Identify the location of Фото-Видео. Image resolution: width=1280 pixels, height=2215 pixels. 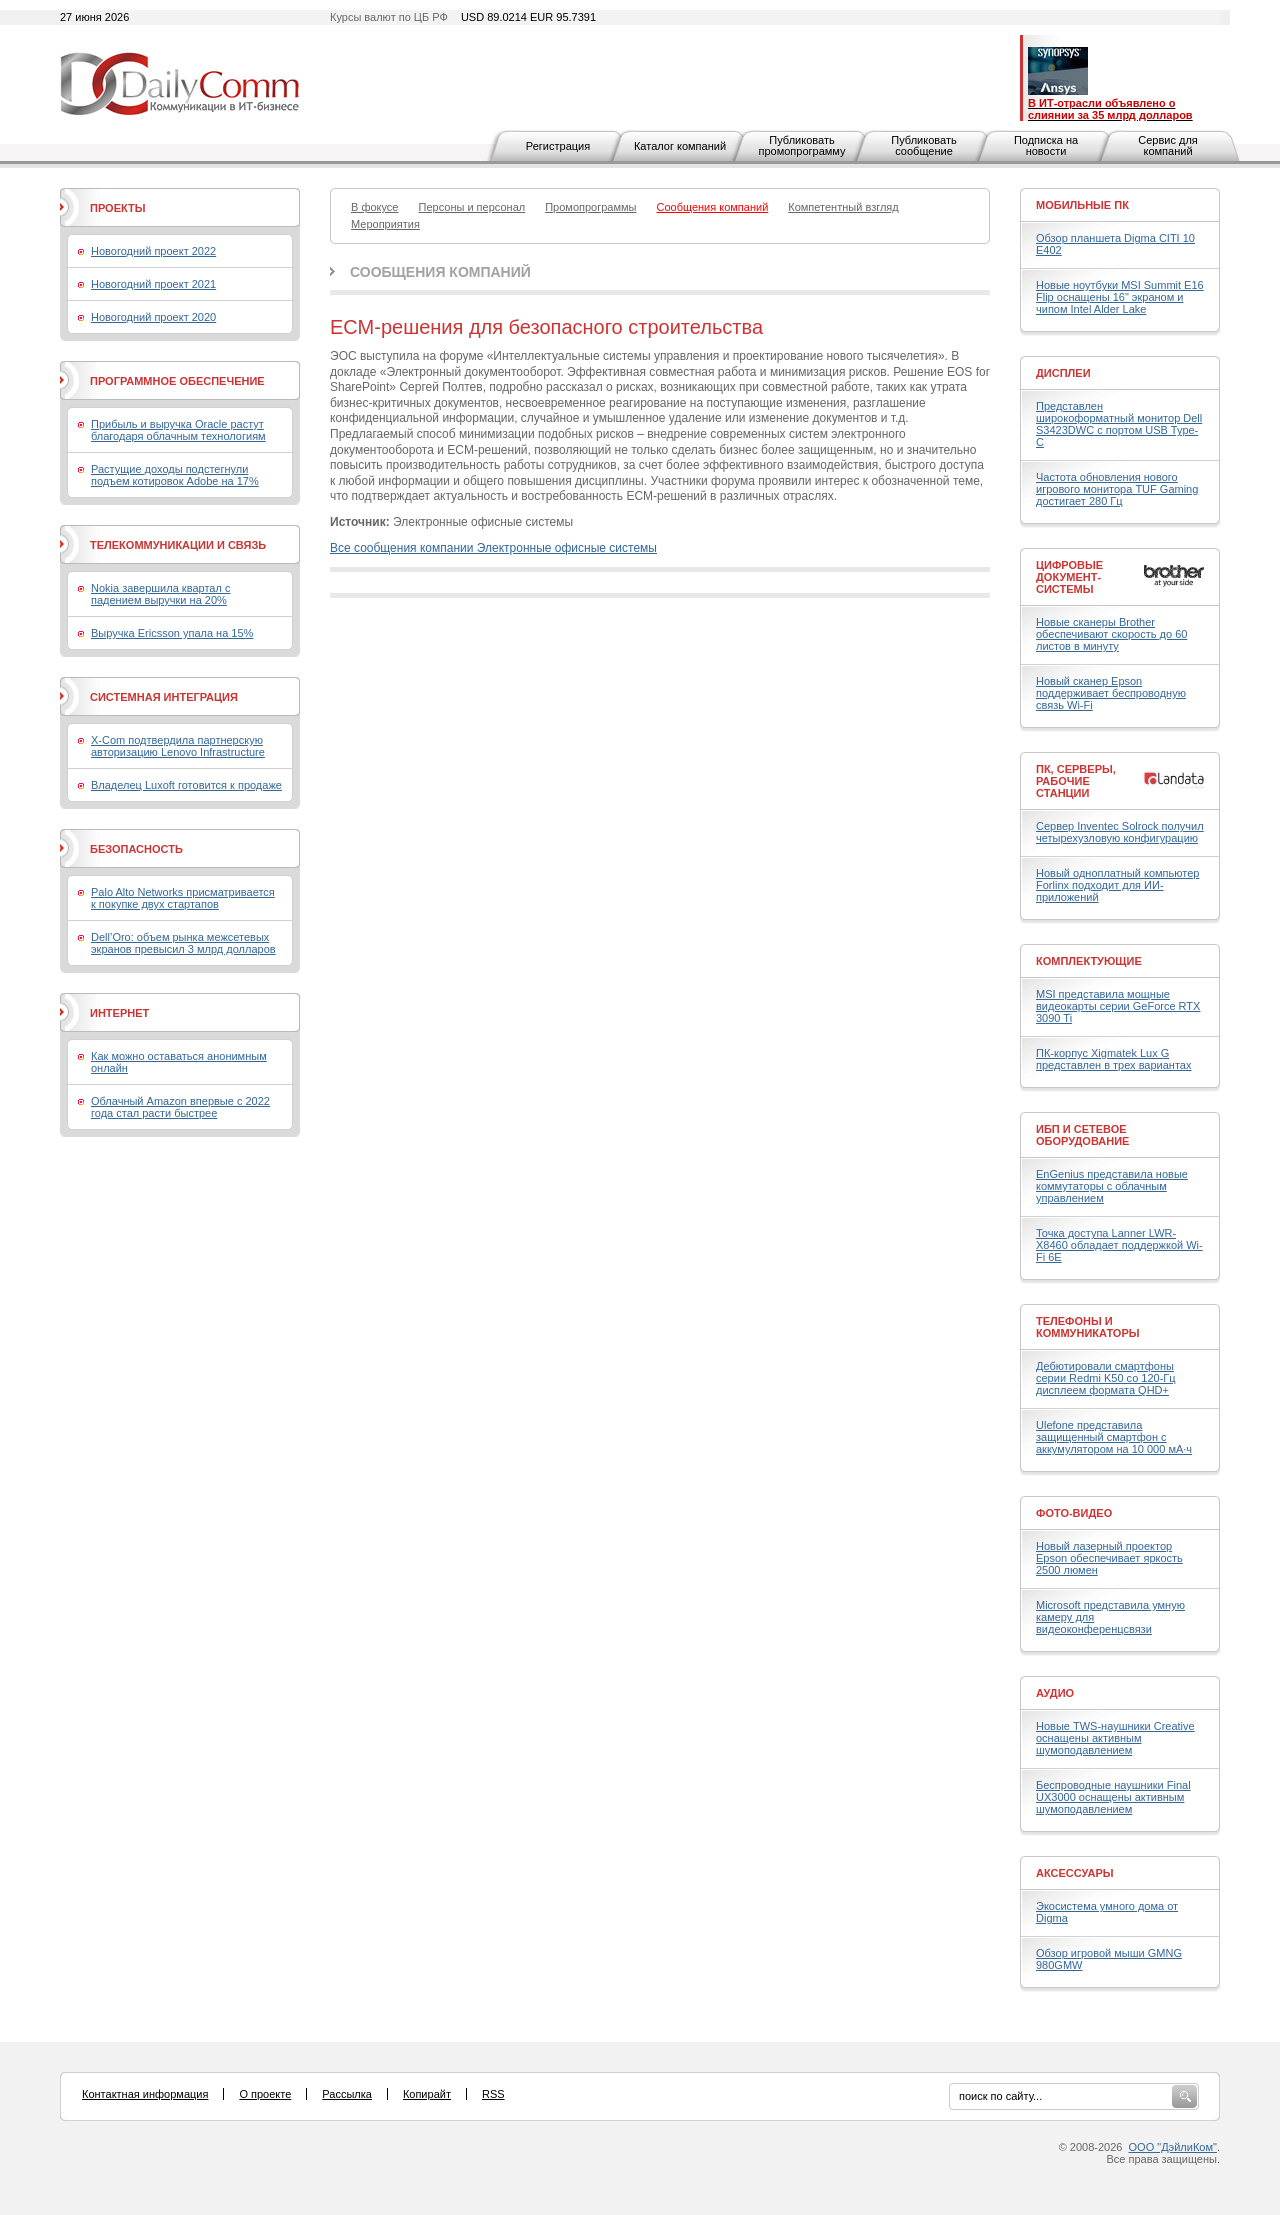
(1074, 1513).